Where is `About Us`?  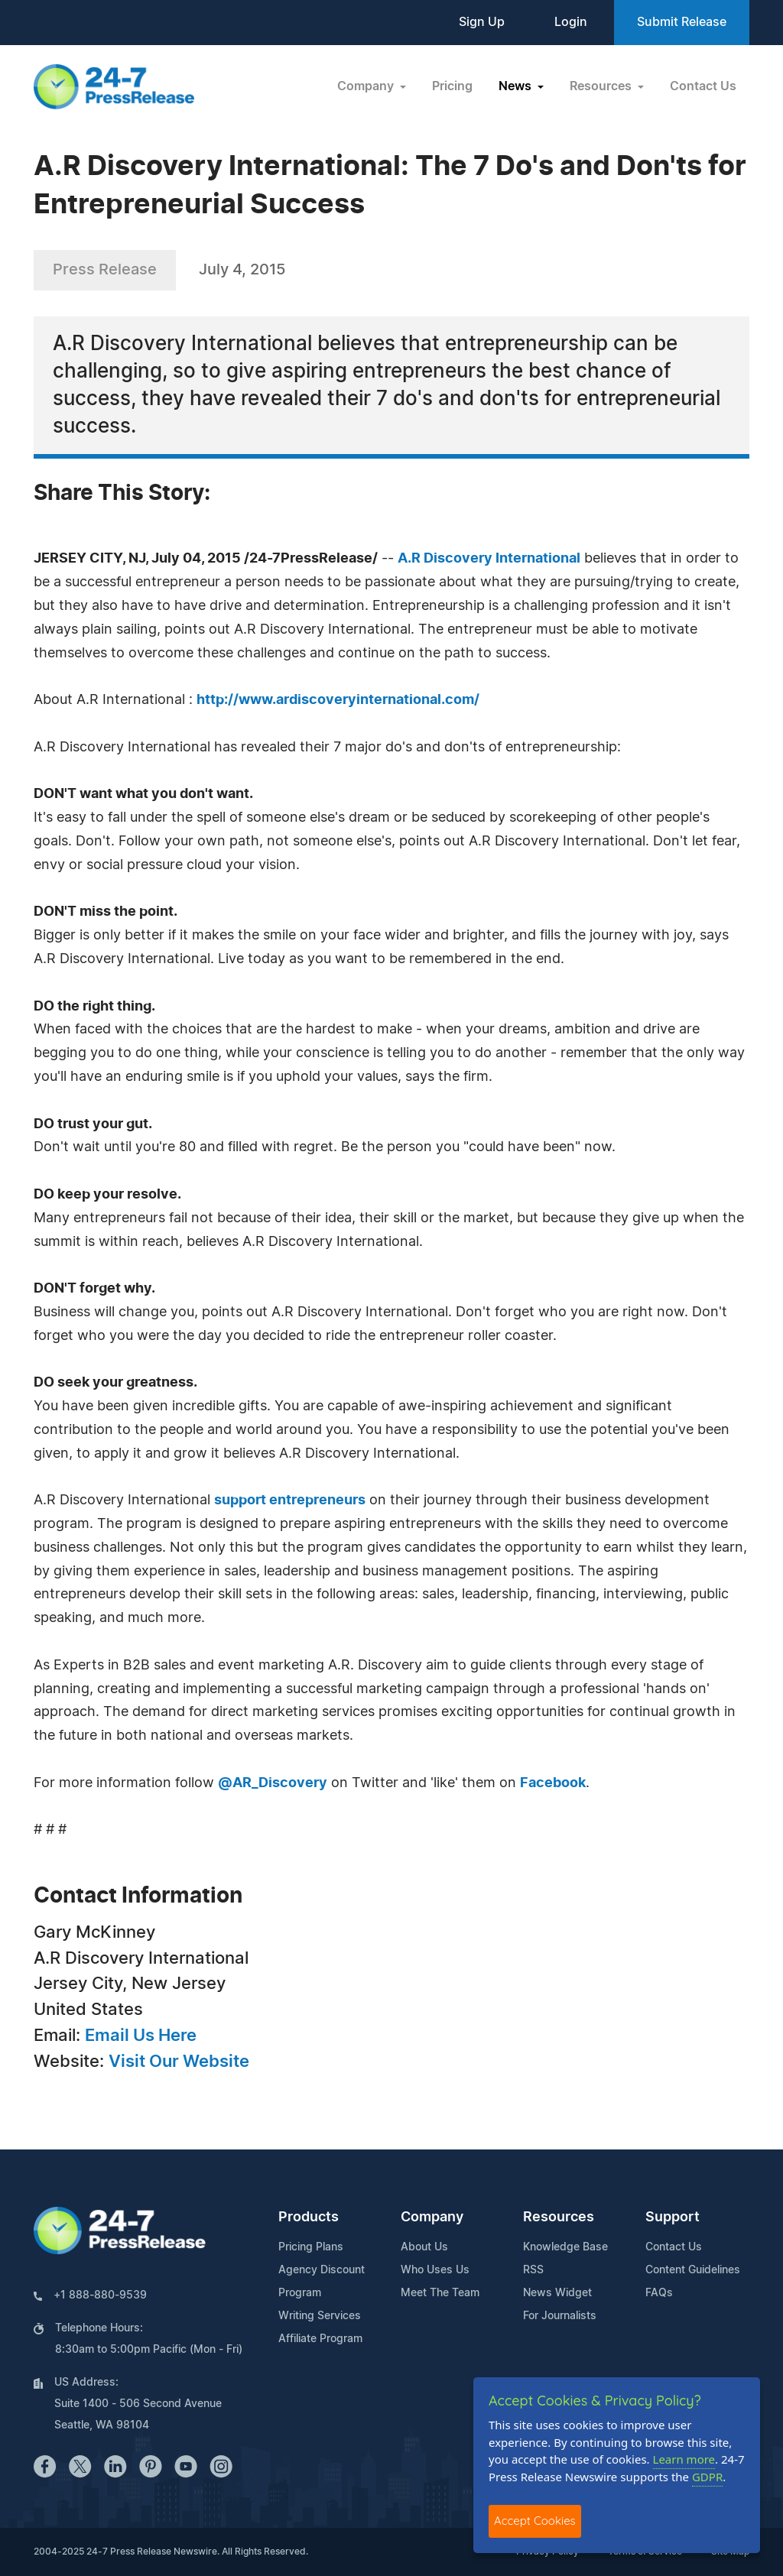
About Us is located at coordinates (424, 2247).